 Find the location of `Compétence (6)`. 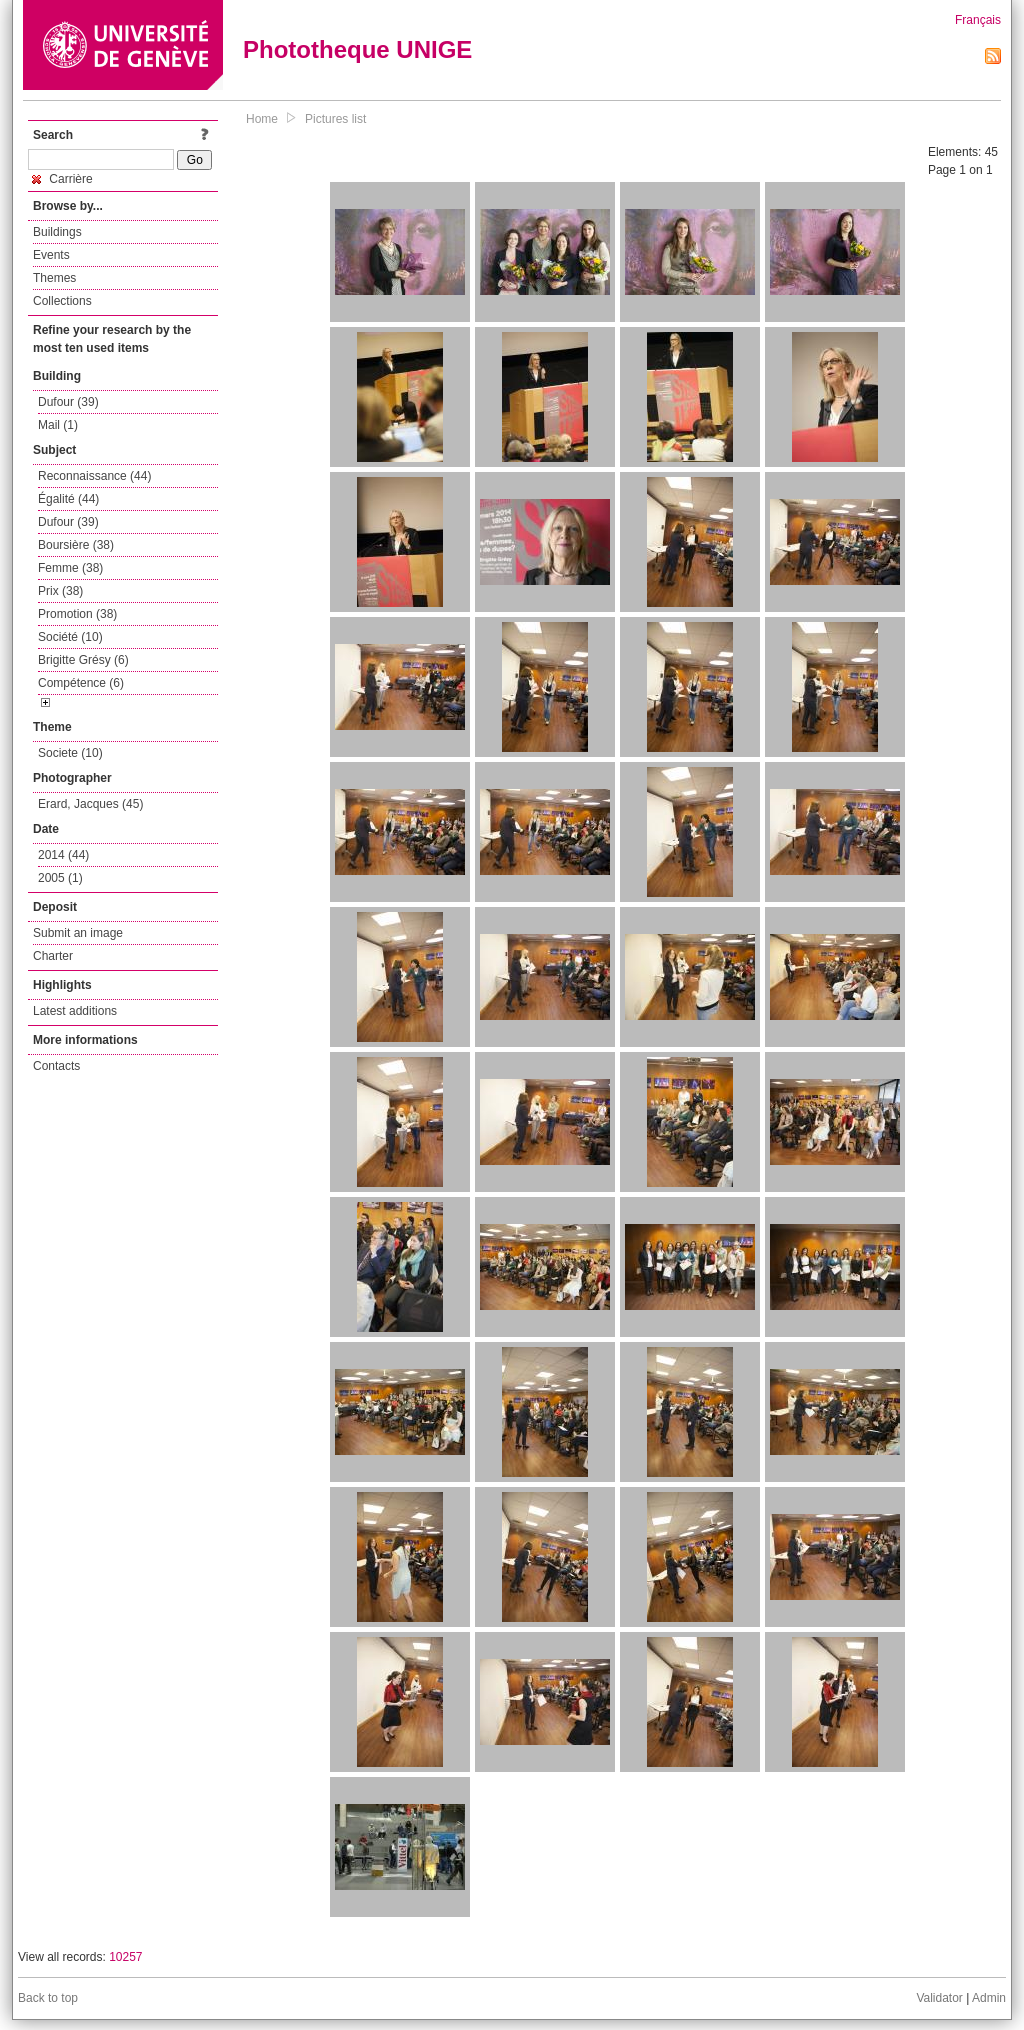

Compétence (6) is located at coordinates (81, 683).